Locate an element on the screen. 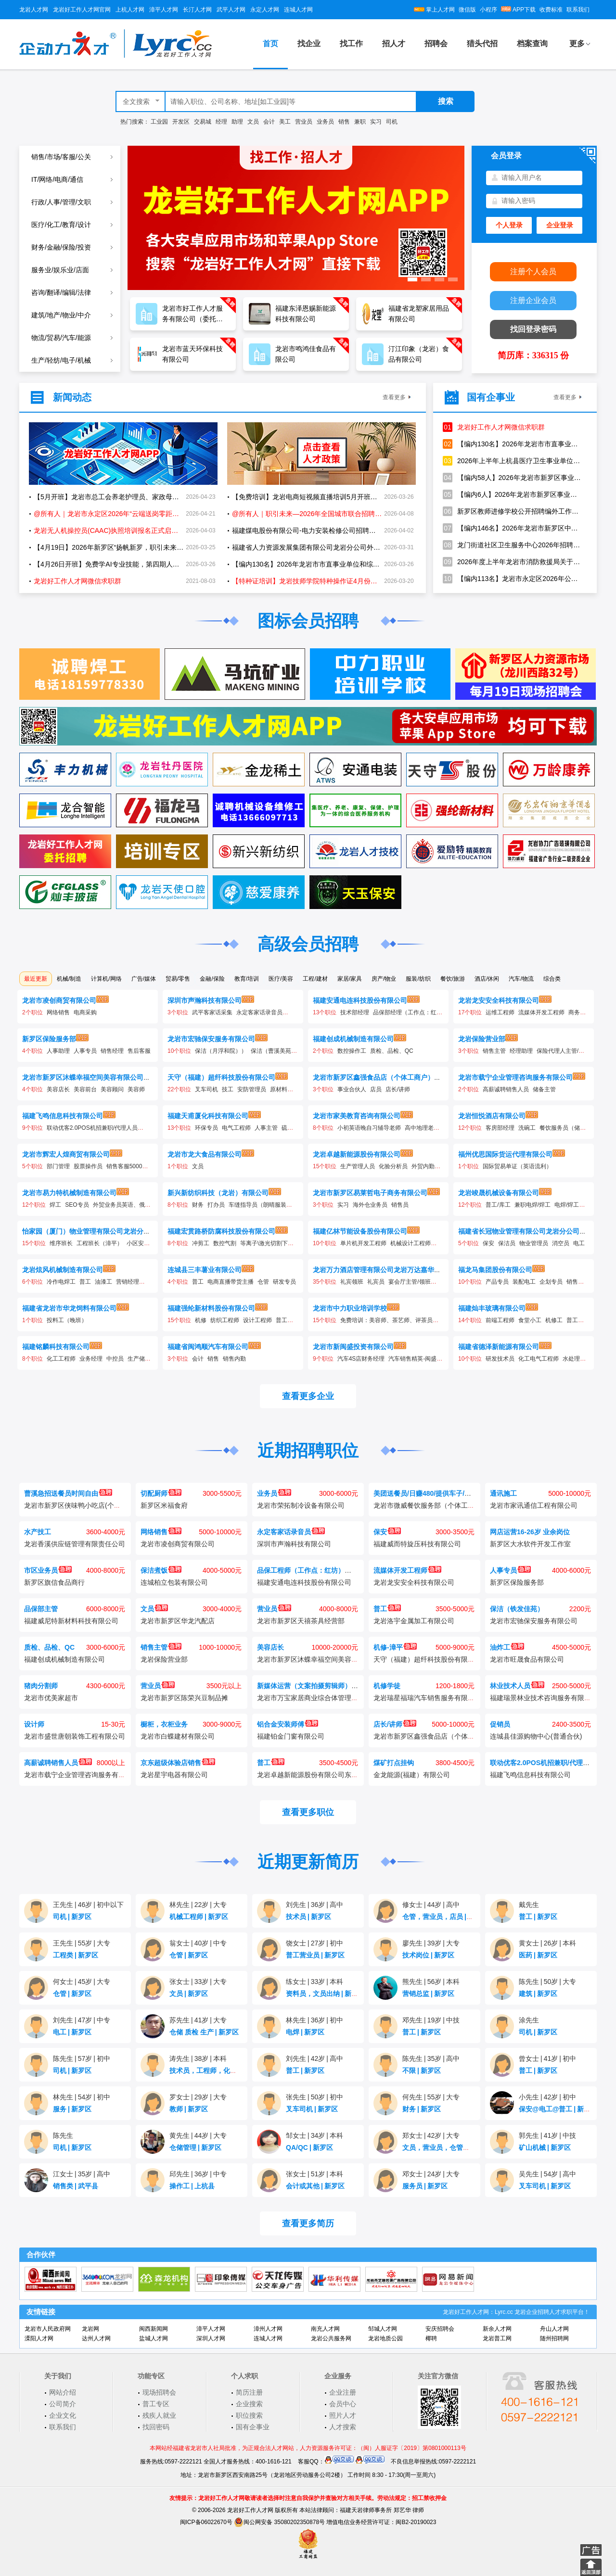 The width and height of the screenshot is (616, 2576). 服务员新罗区 is located at coordinates (425, 2186).